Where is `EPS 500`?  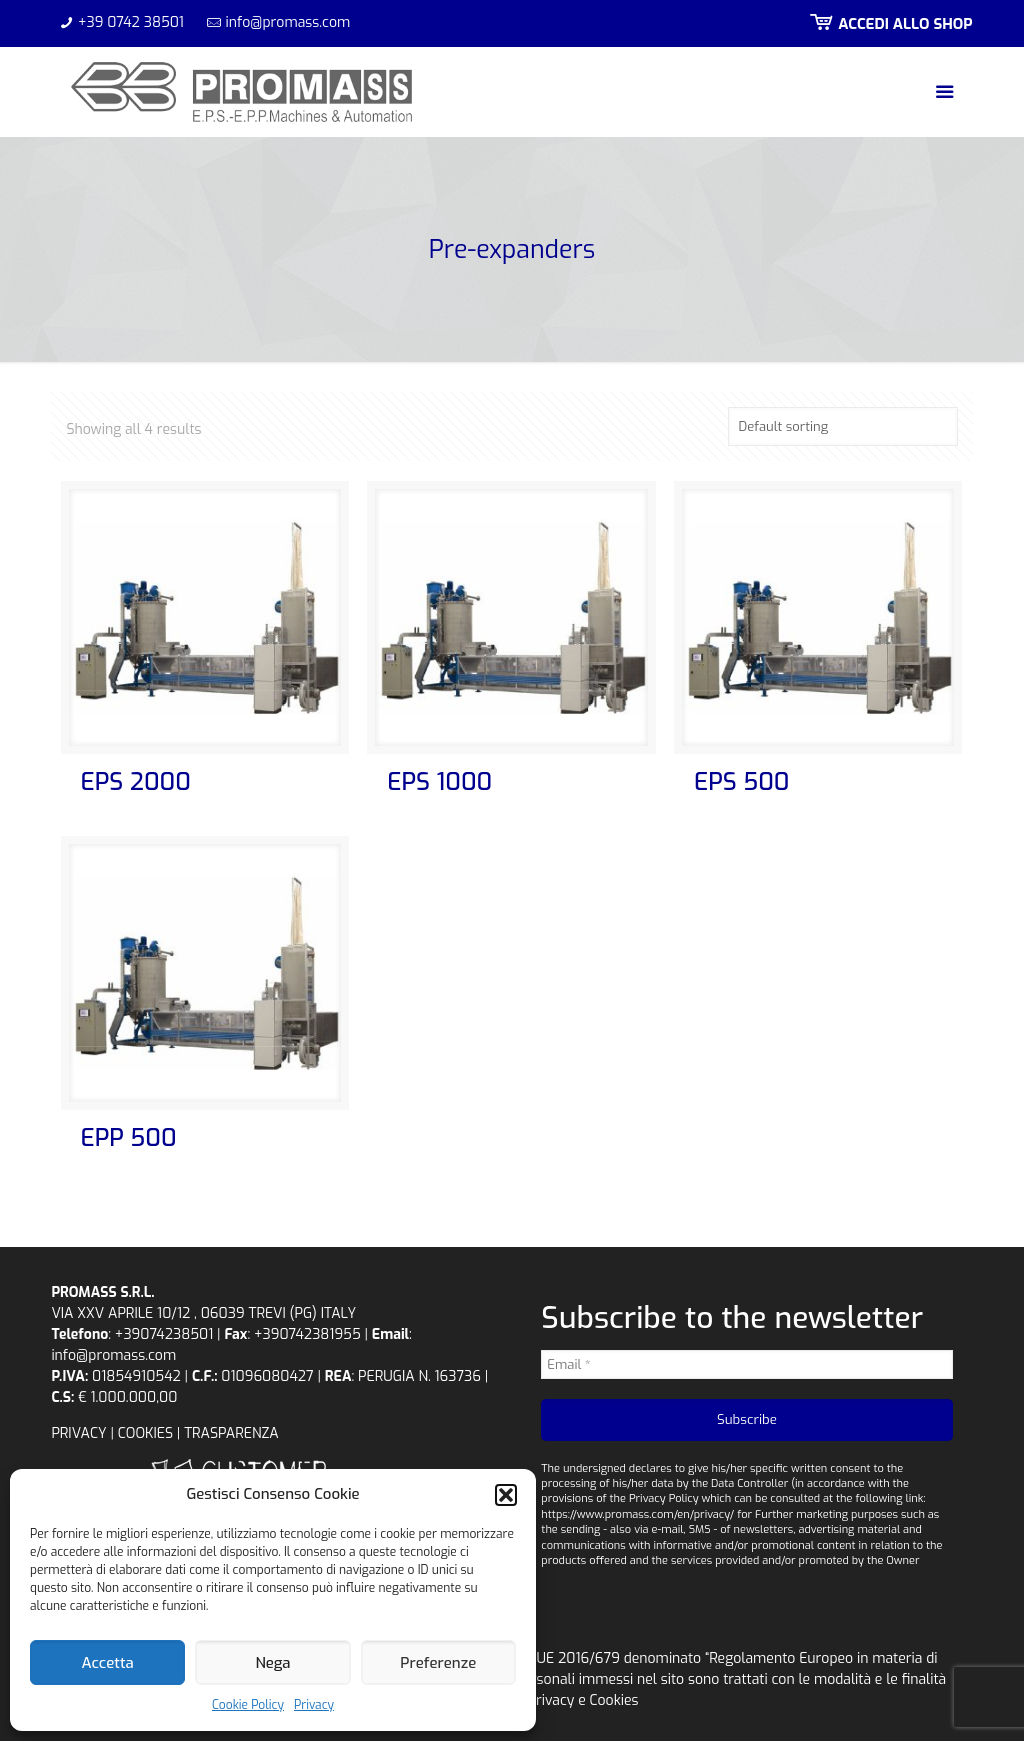 EPS 500 is located at coordinates (741, 782).